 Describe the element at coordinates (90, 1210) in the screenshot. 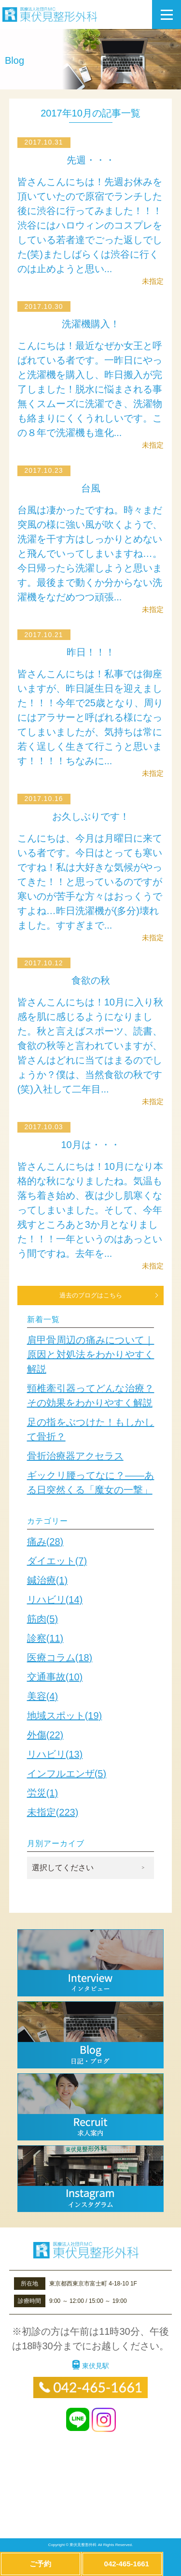

I see `皆さんこんにちは！10月になり本格的な秋になりましたね。気温も落ち着き始め、夜は少し肌寒くなってしまいました。そして、今年残すところあと3か月となりました！！！一年というのはあっという間ですね。去年を...` at that location.